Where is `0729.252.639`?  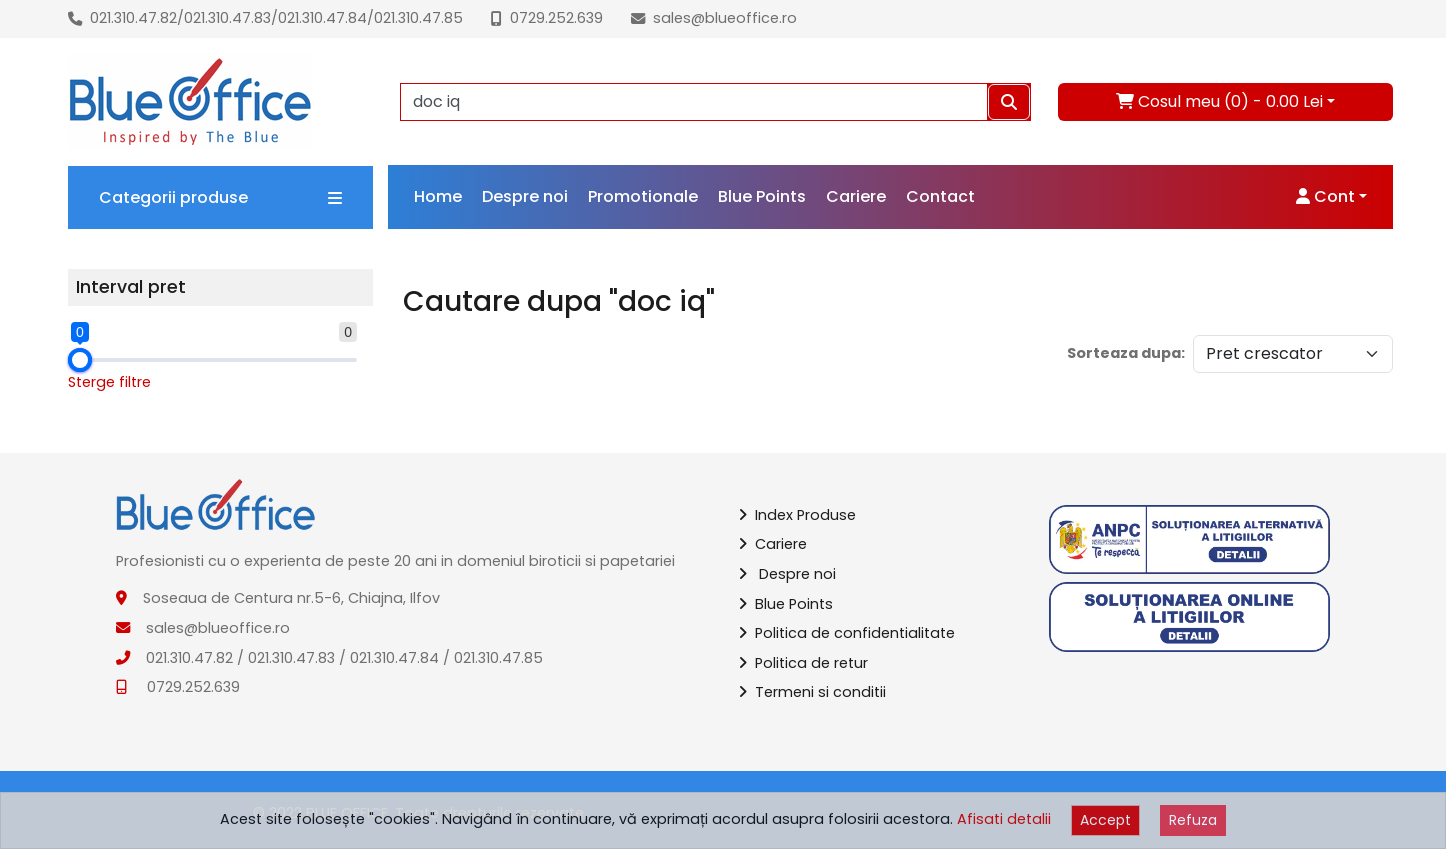
0729.252.639 is located at coordinates (556, 18).